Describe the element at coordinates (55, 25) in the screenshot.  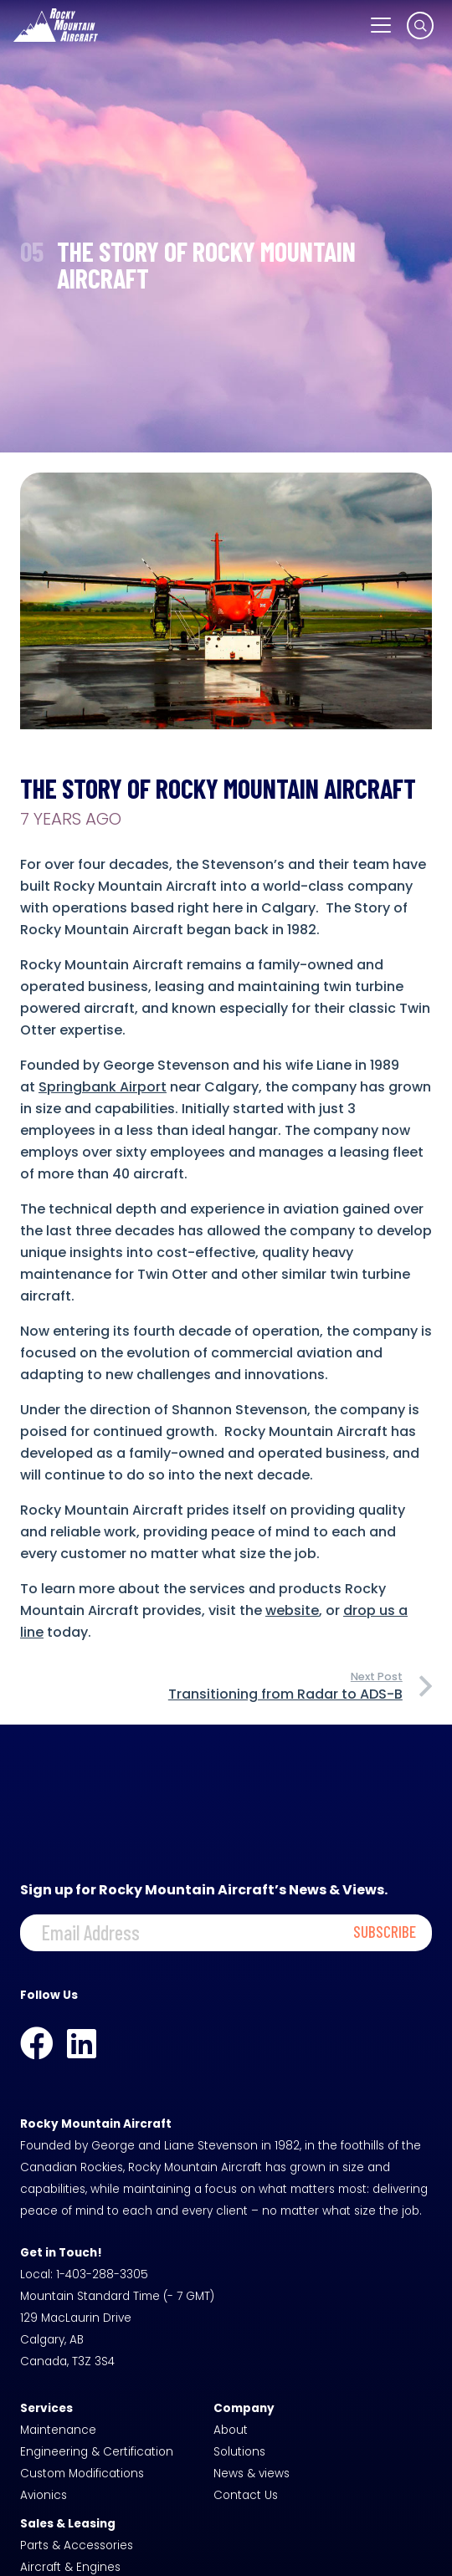
I see `[logo-white]` at that location.